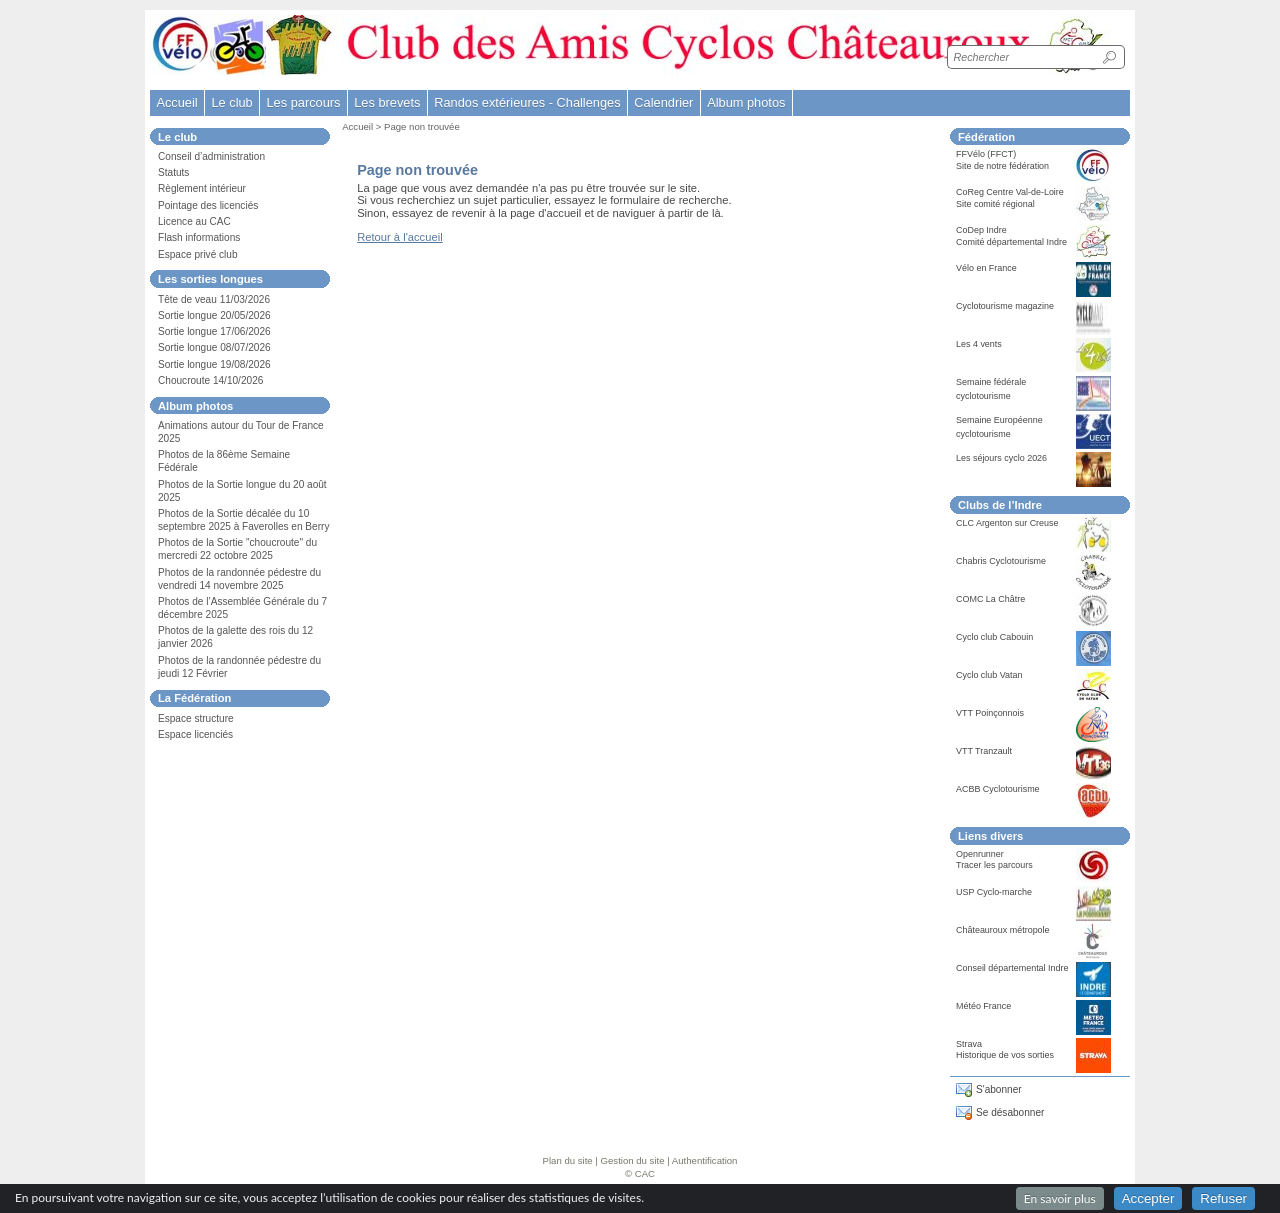 This screenshot has width=1280, height=1213. What do you see at coordinates (231, 102) in the screenshot?
I see `Le club` at bounding box center [231, 102].